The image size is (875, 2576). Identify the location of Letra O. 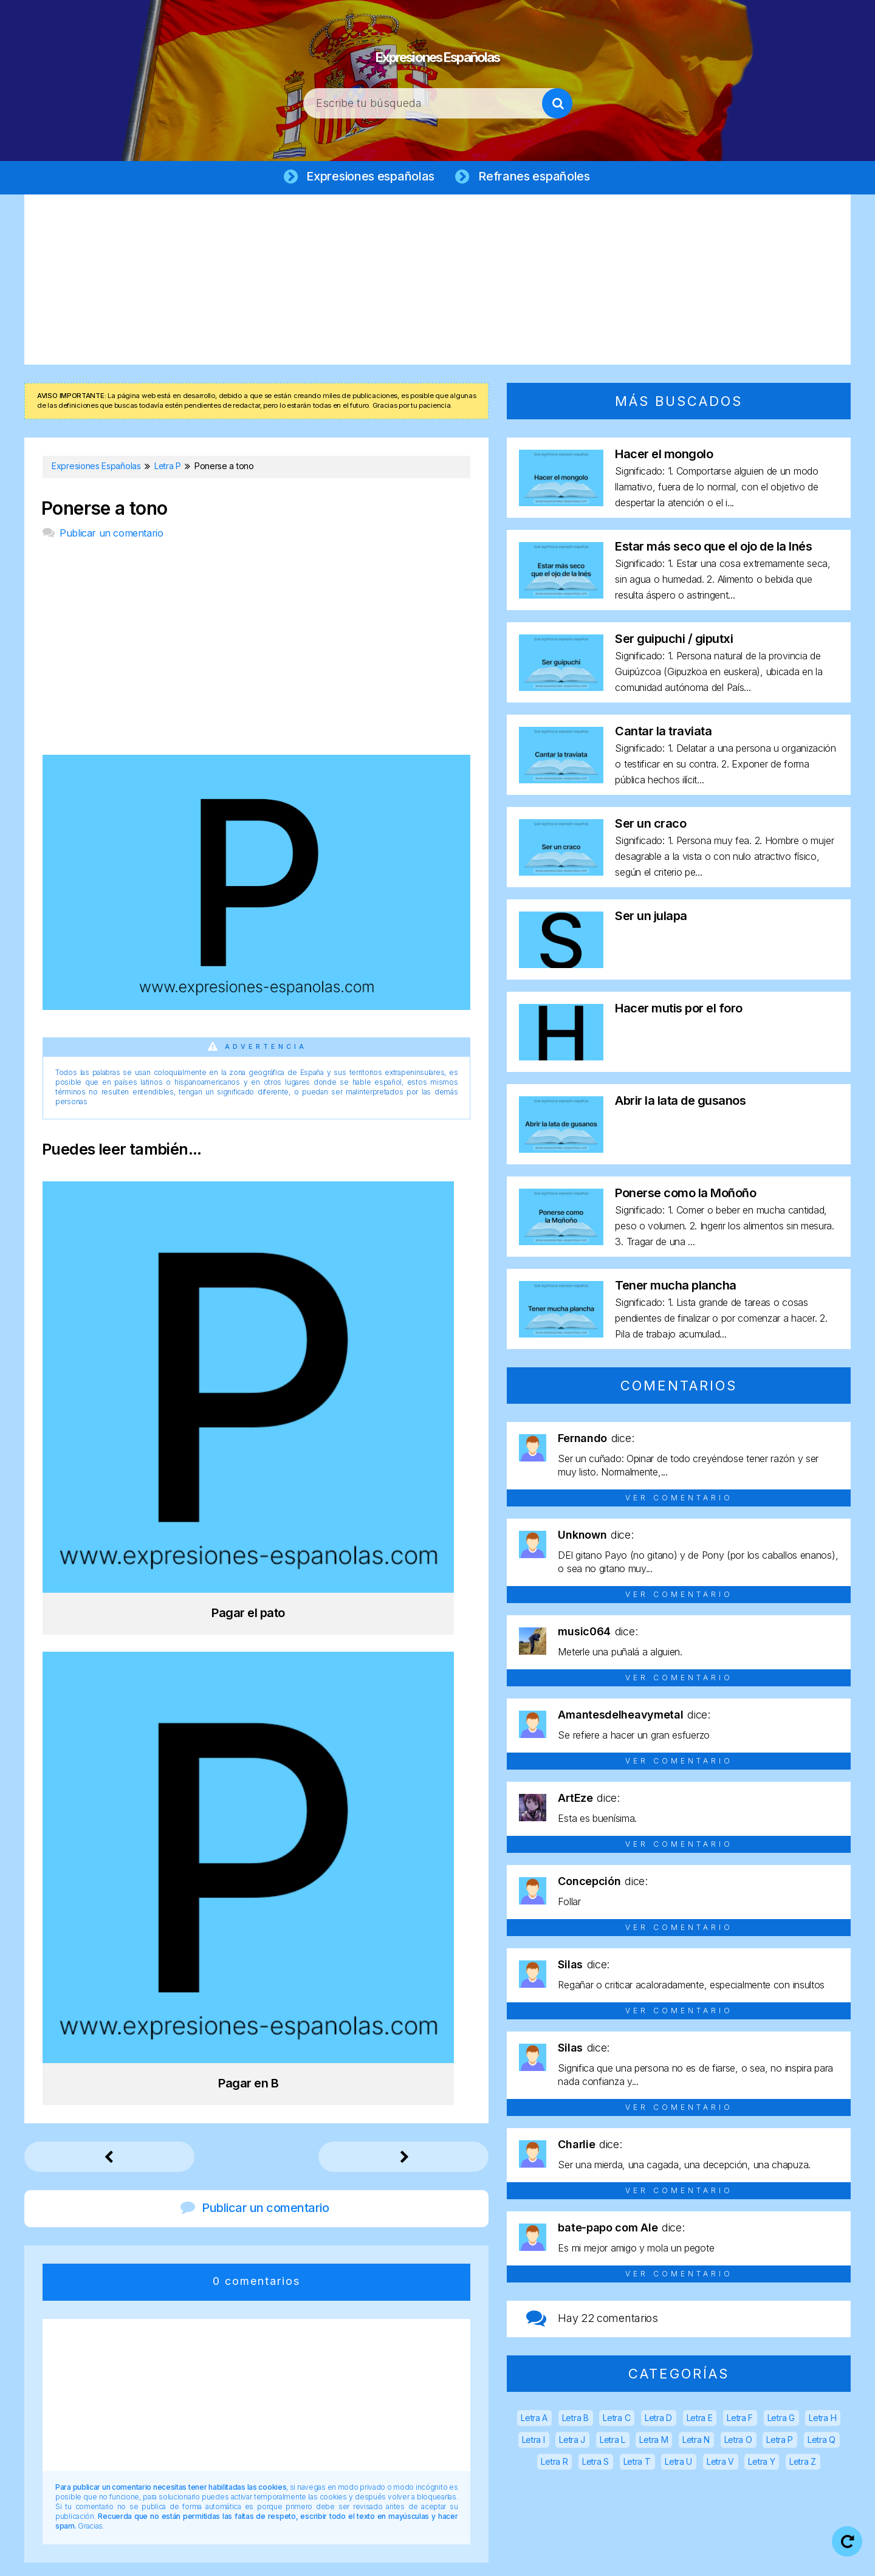
(738, 2442).